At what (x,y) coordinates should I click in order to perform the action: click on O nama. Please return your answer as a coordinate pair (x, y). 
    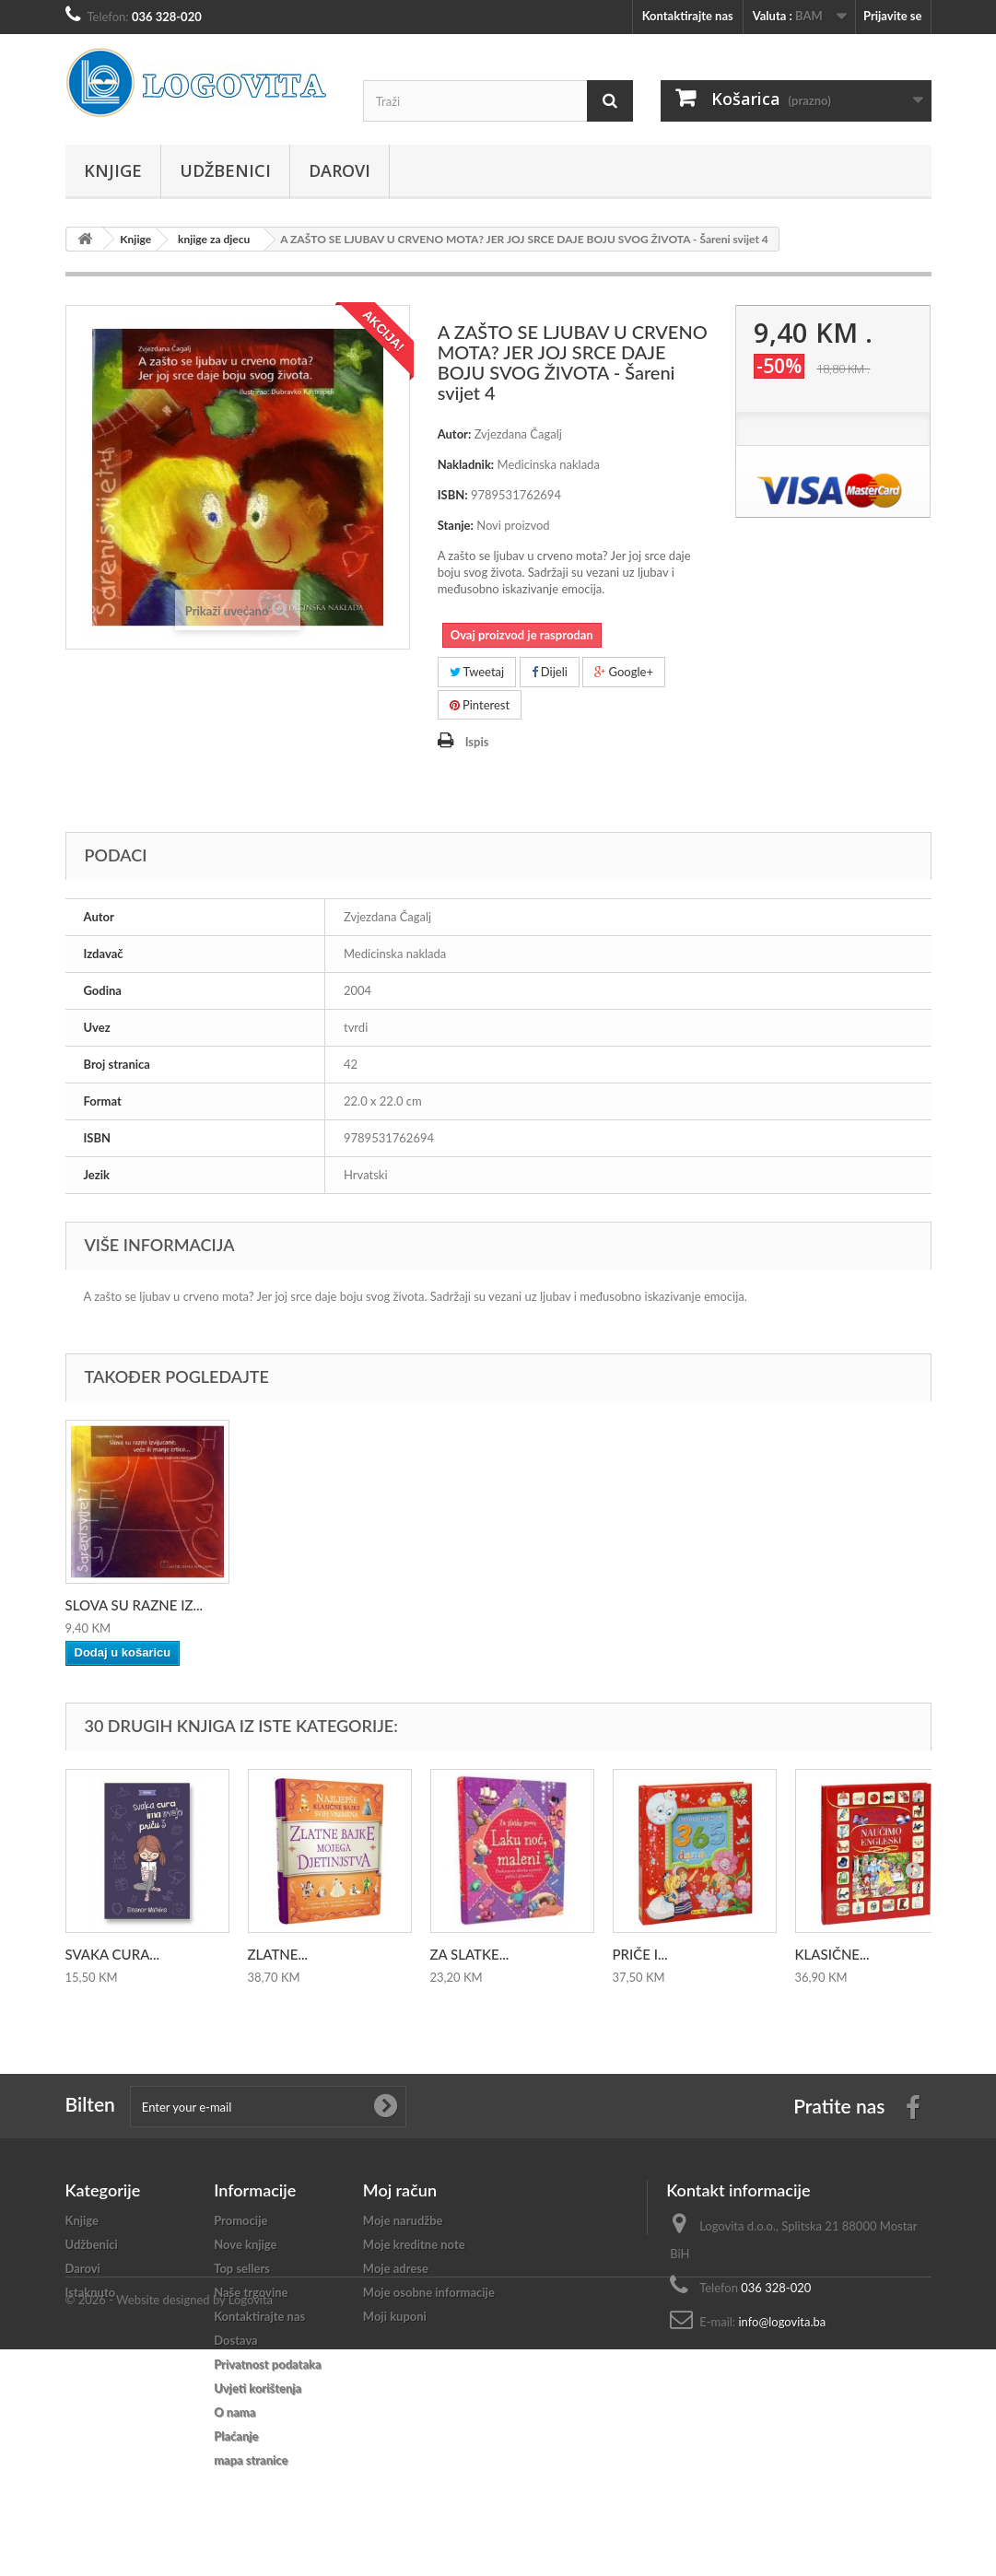
    Looking at the image, I should click on (234, 2412).